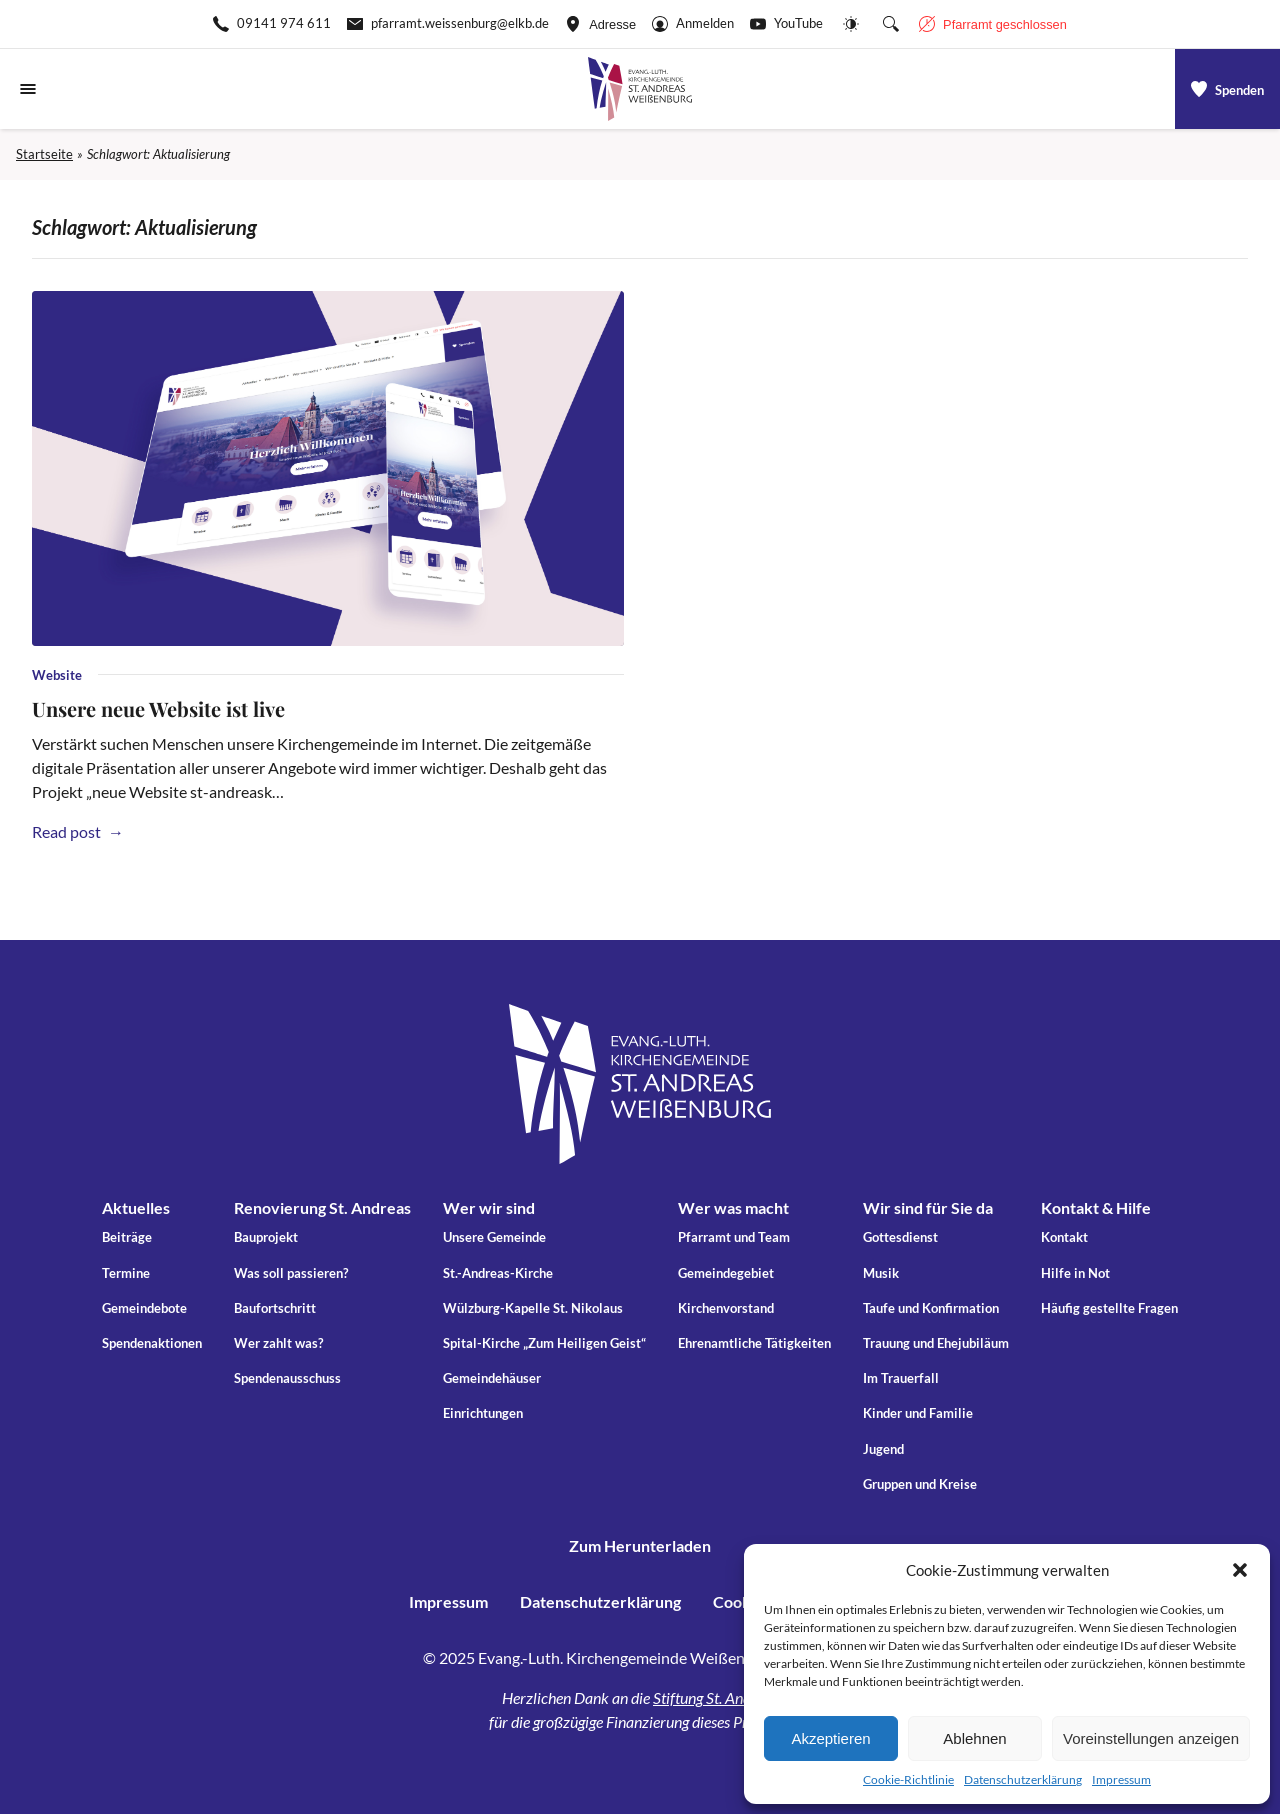  What do you see at coordinates (891, 24) in the screenshot?
I see `[Suche die Website]` at bounding box center [891, 24].